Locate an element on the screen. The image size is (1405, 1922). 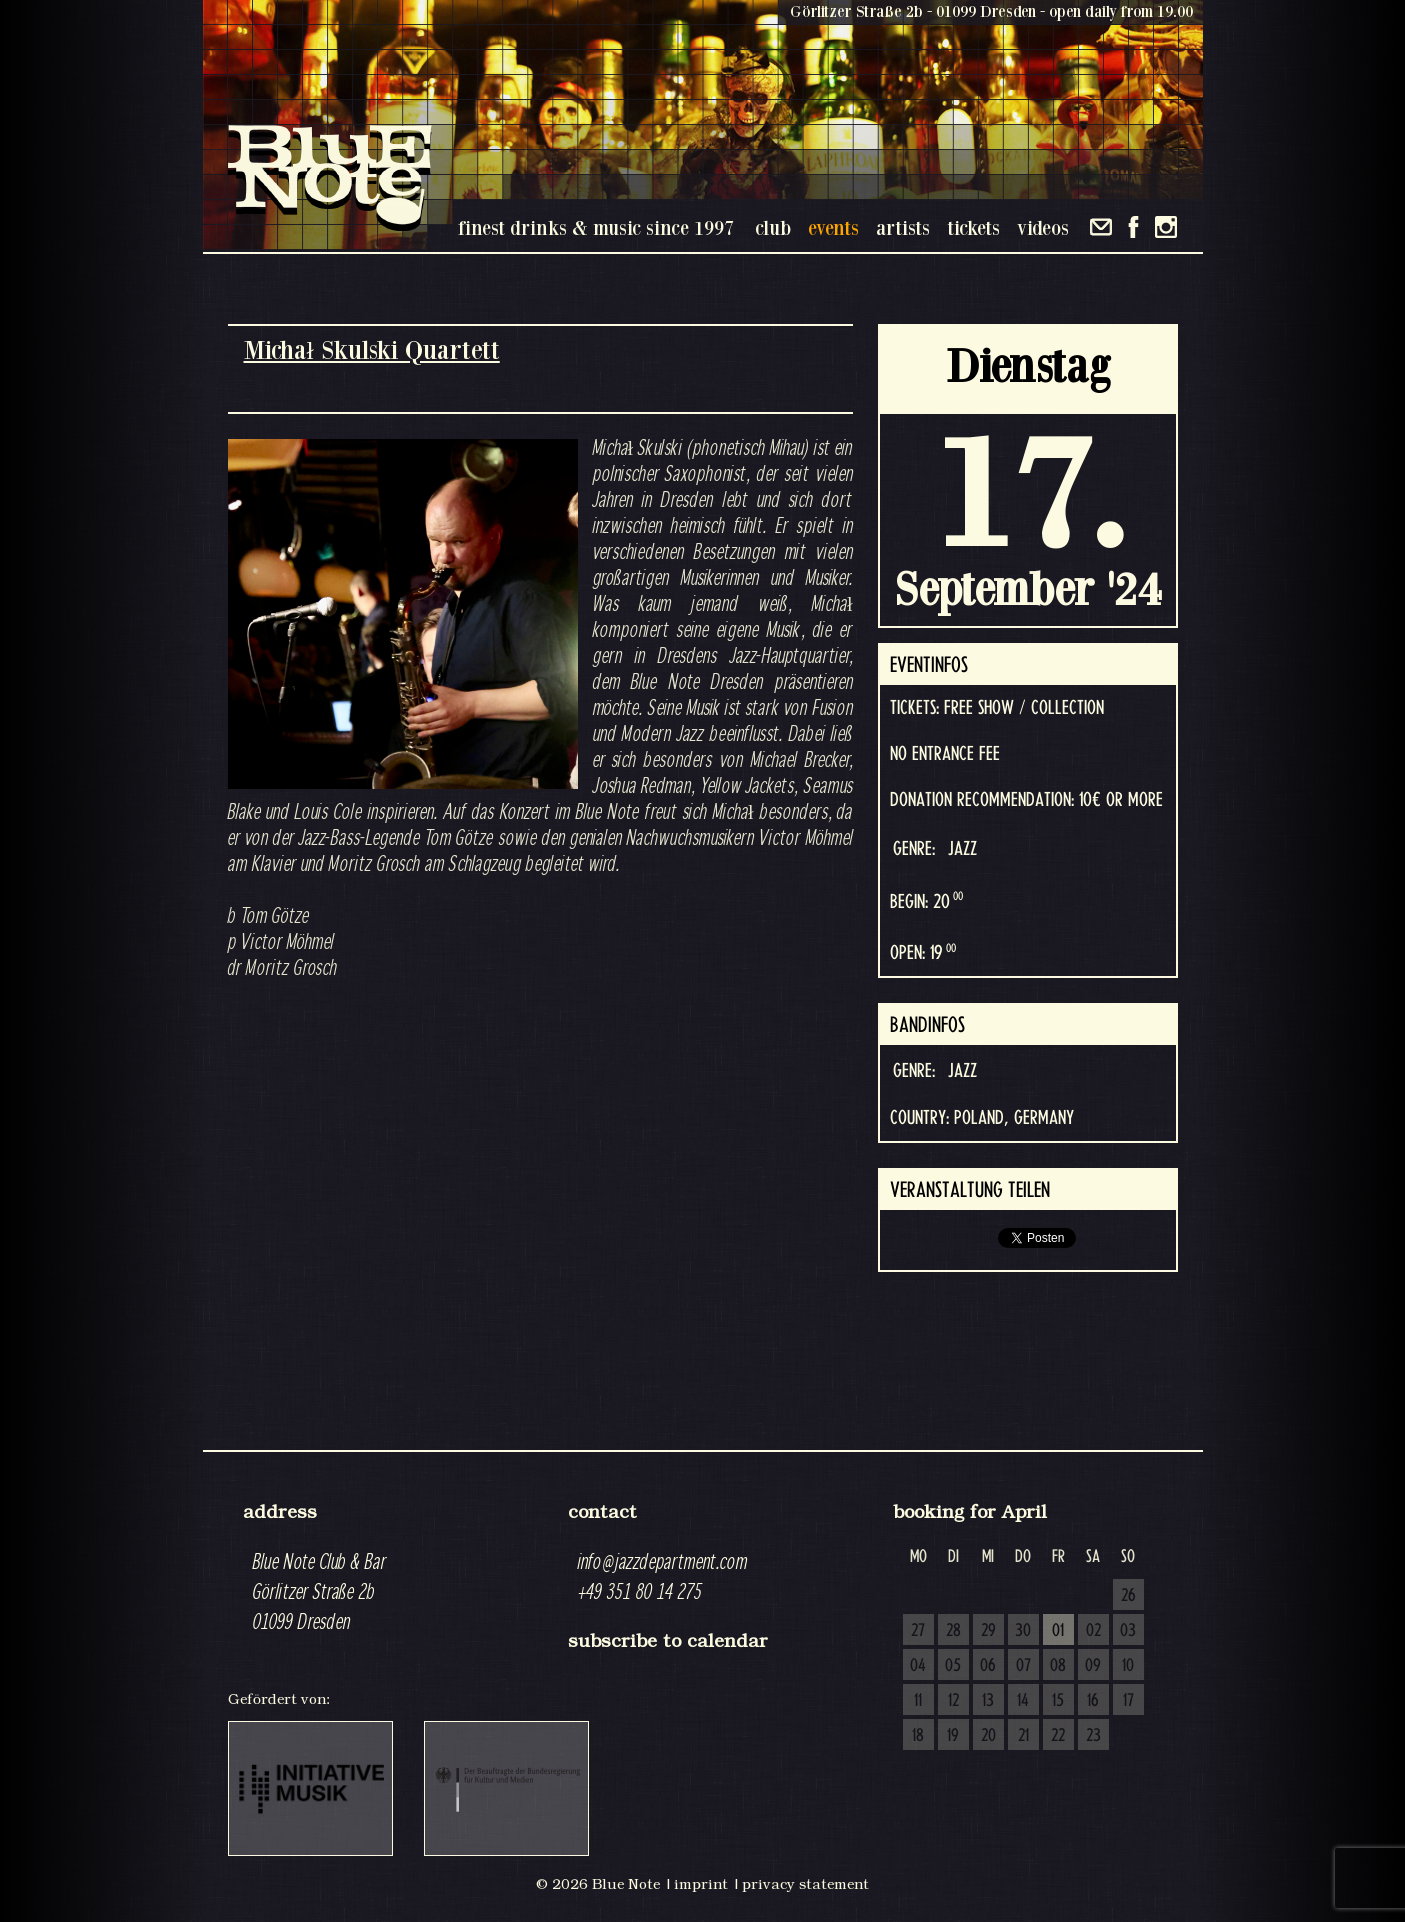
imprint is located at coordinates (701, 1884).